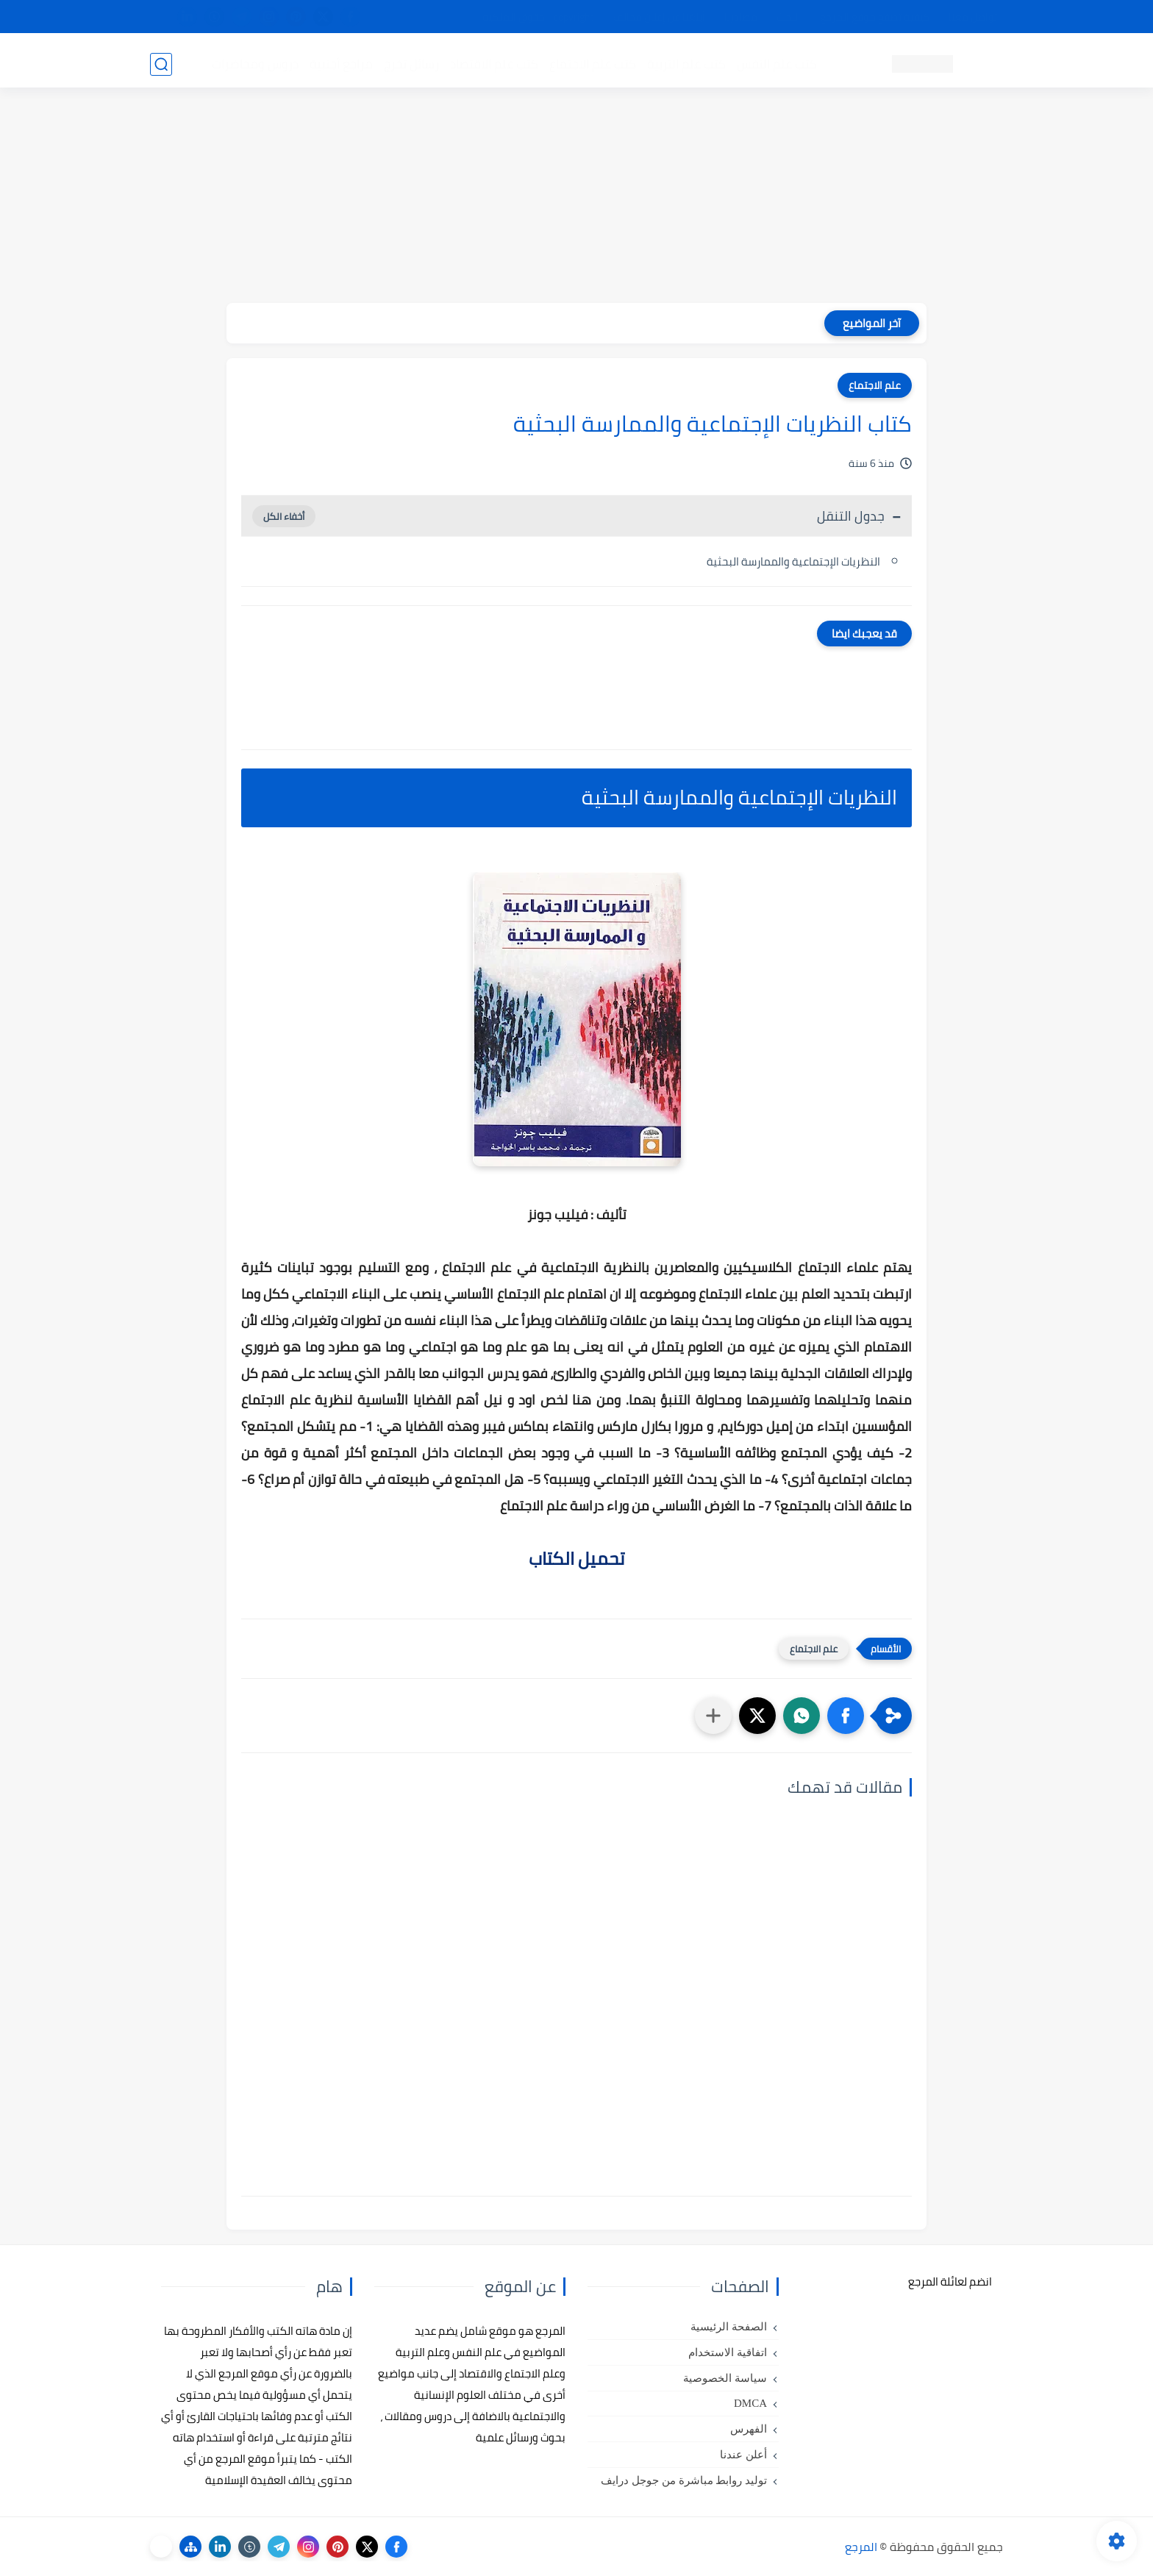 The image size is (1153, 2576). What do you see at coordinates (740, 16) in the screenshot?
I see `مصادرنا` at bounding box center [740, 16].